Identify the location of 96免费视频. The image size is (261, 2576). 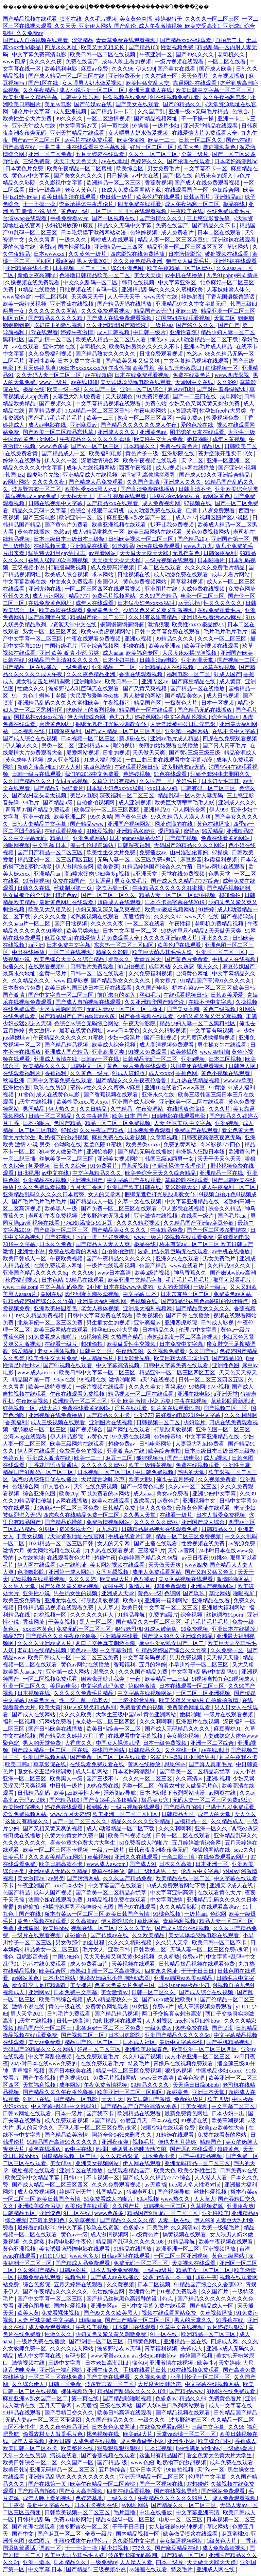
(195, 1629).